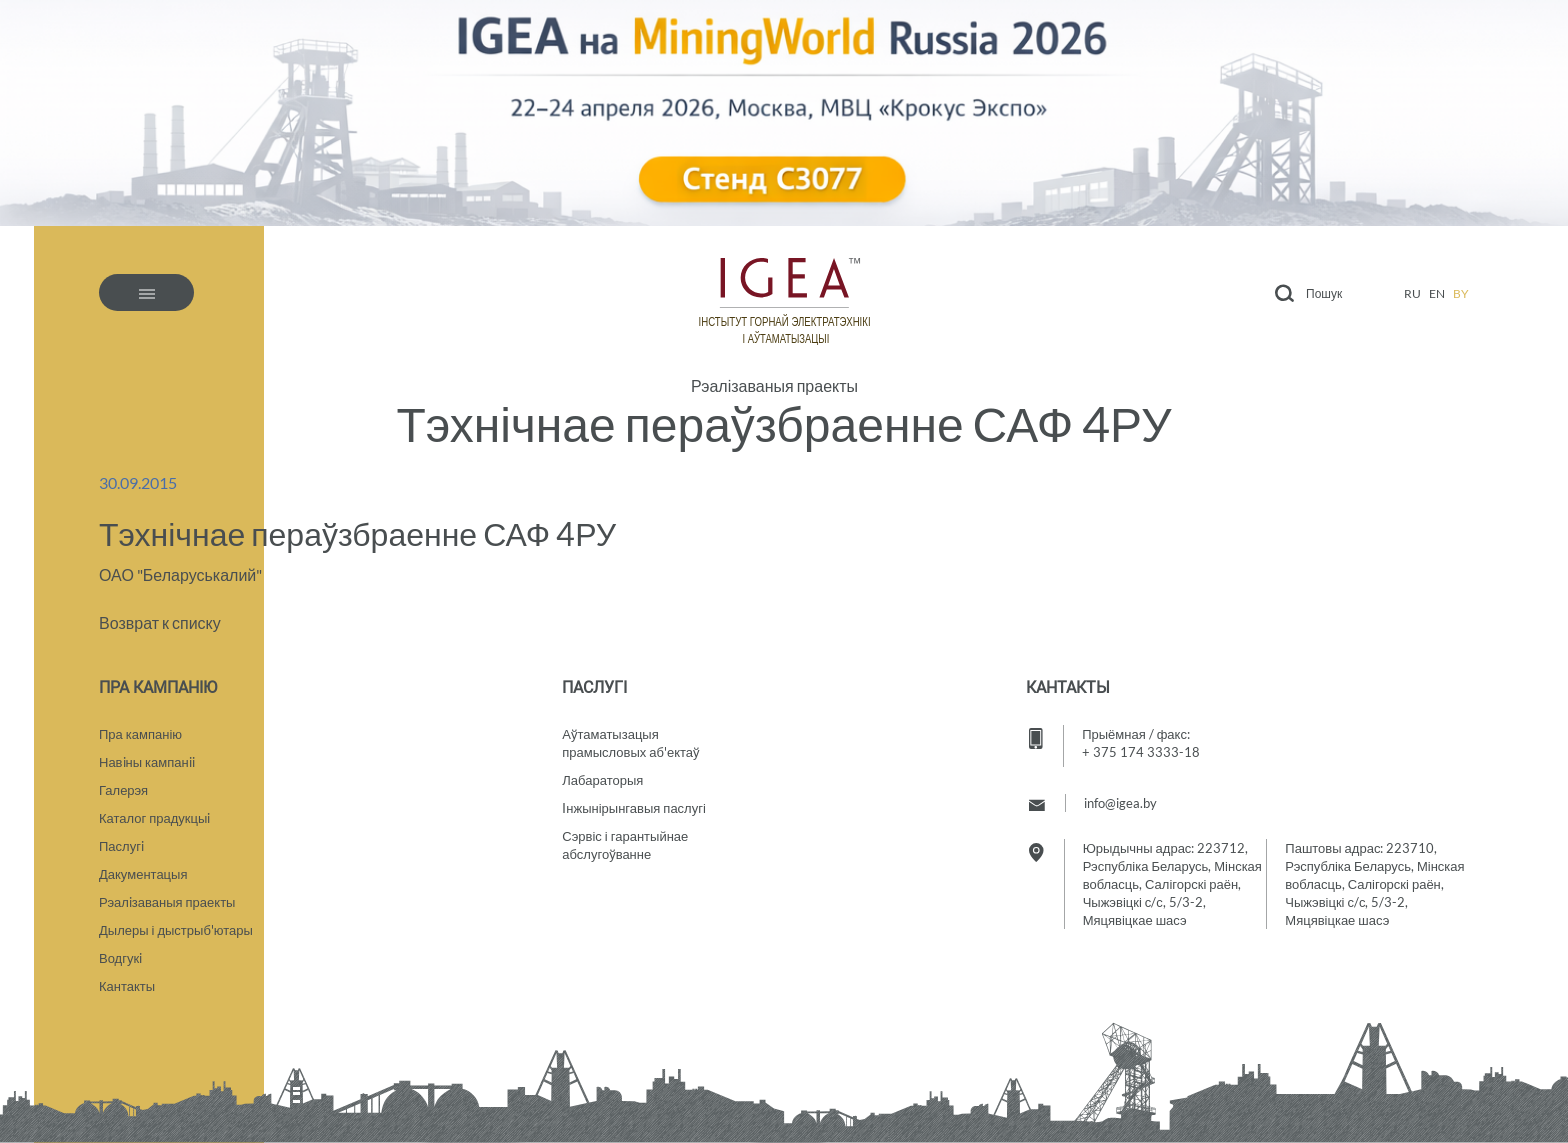  I want to click on Пра кампанію, so click(140, 734).